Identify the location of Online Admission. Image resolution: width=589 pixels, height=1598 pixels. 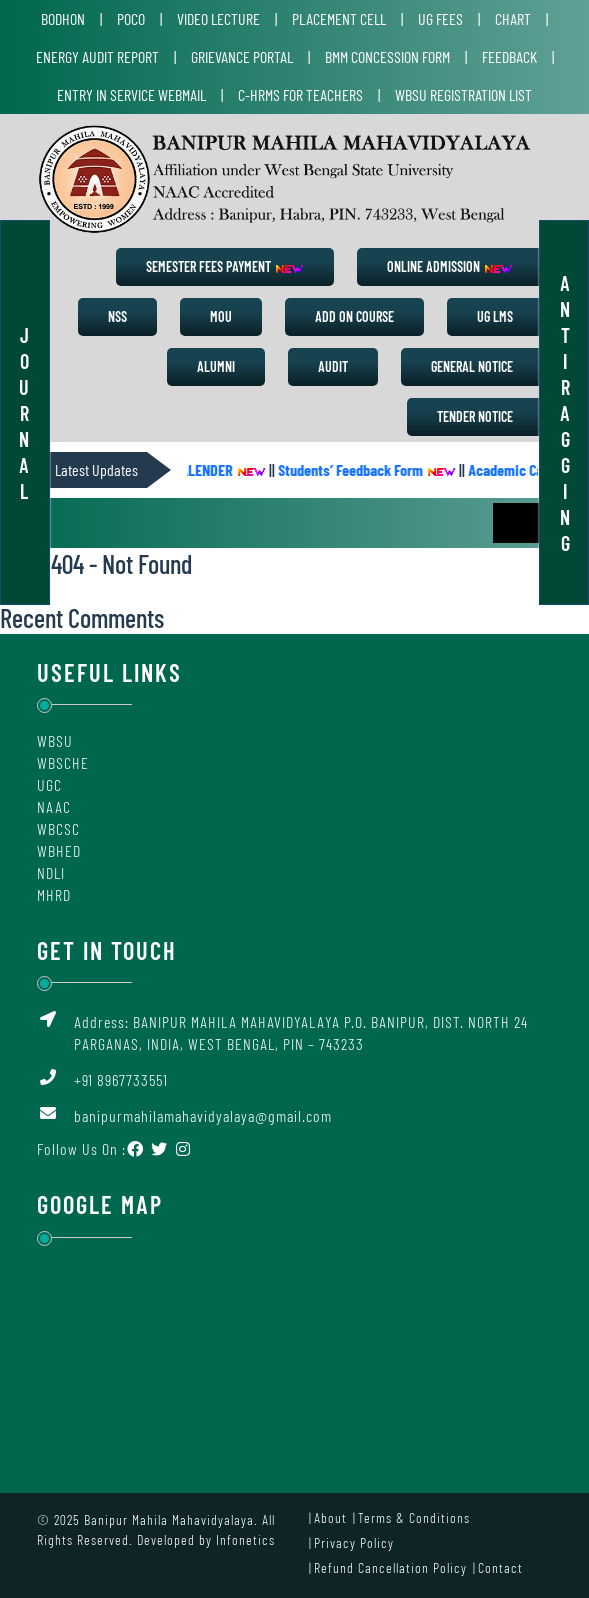
(450, 266).